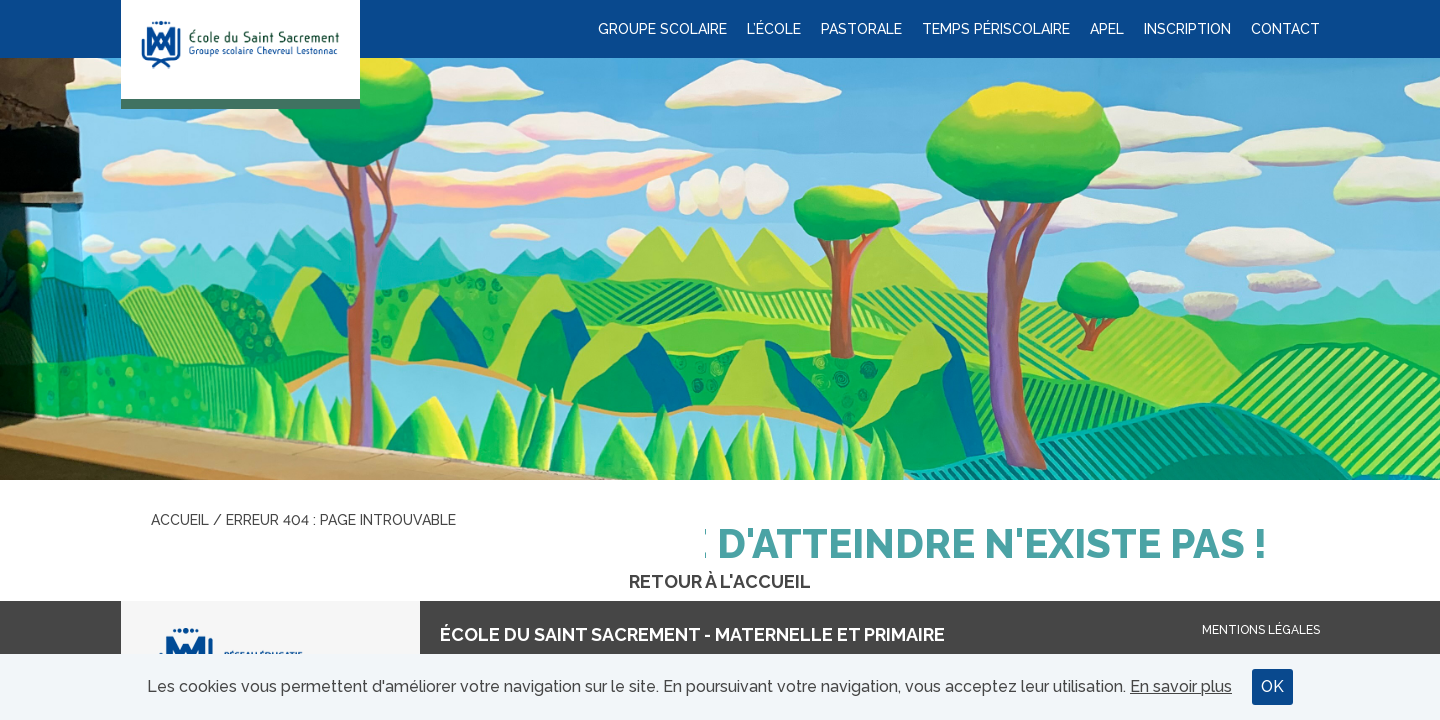 This screenshot has height=720, width=1440. I want to click on Groupe scolaire, so click(662, 29).